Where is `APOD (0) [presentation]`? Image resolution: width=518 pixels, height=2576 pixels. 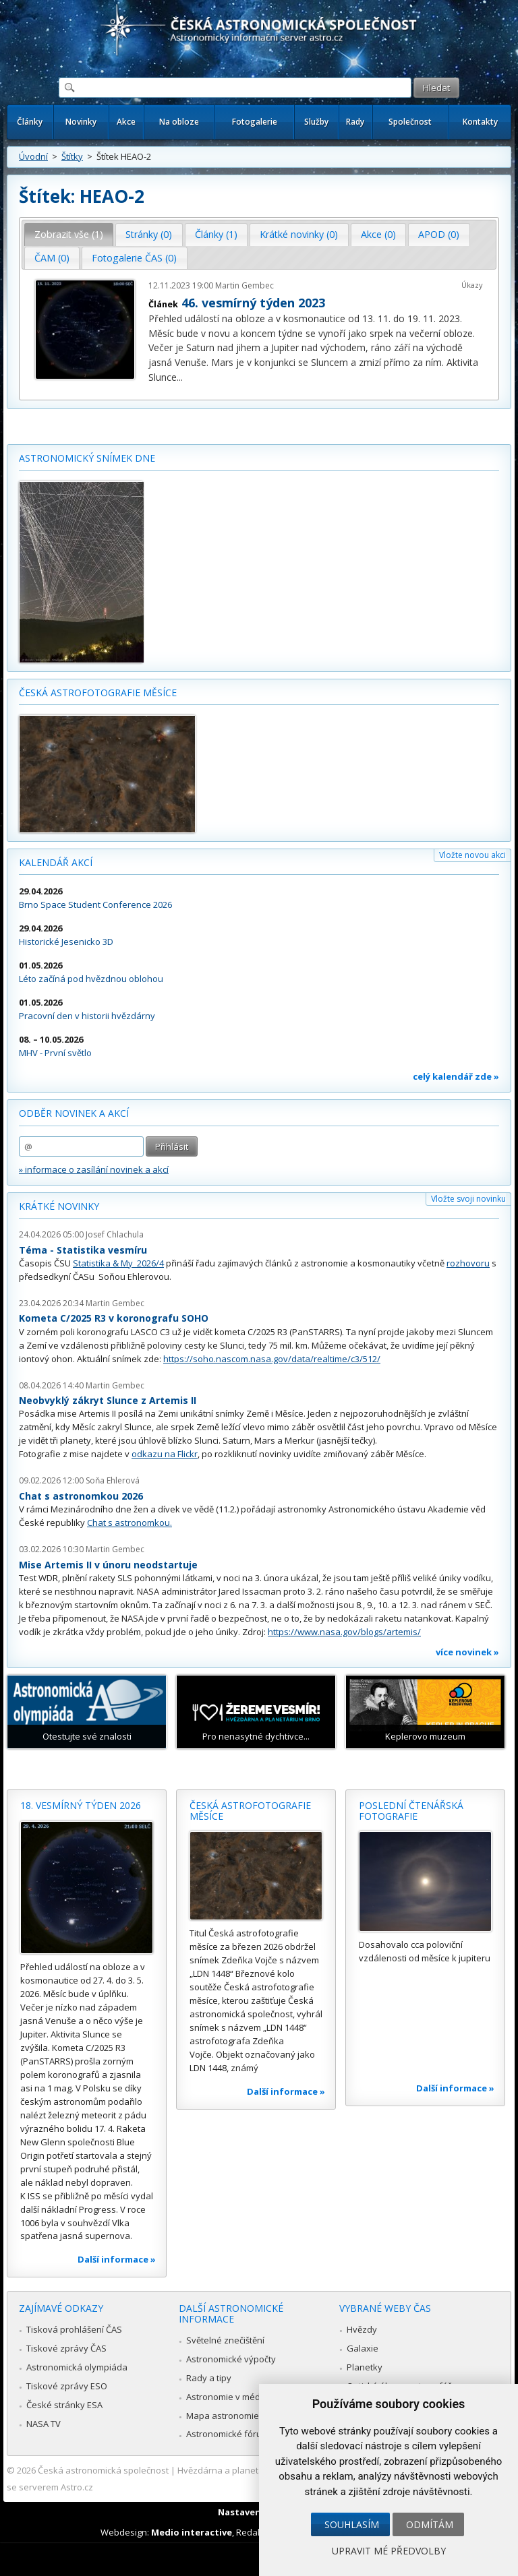 APOD (0) [presentation] is located at coordinates (438, 234).